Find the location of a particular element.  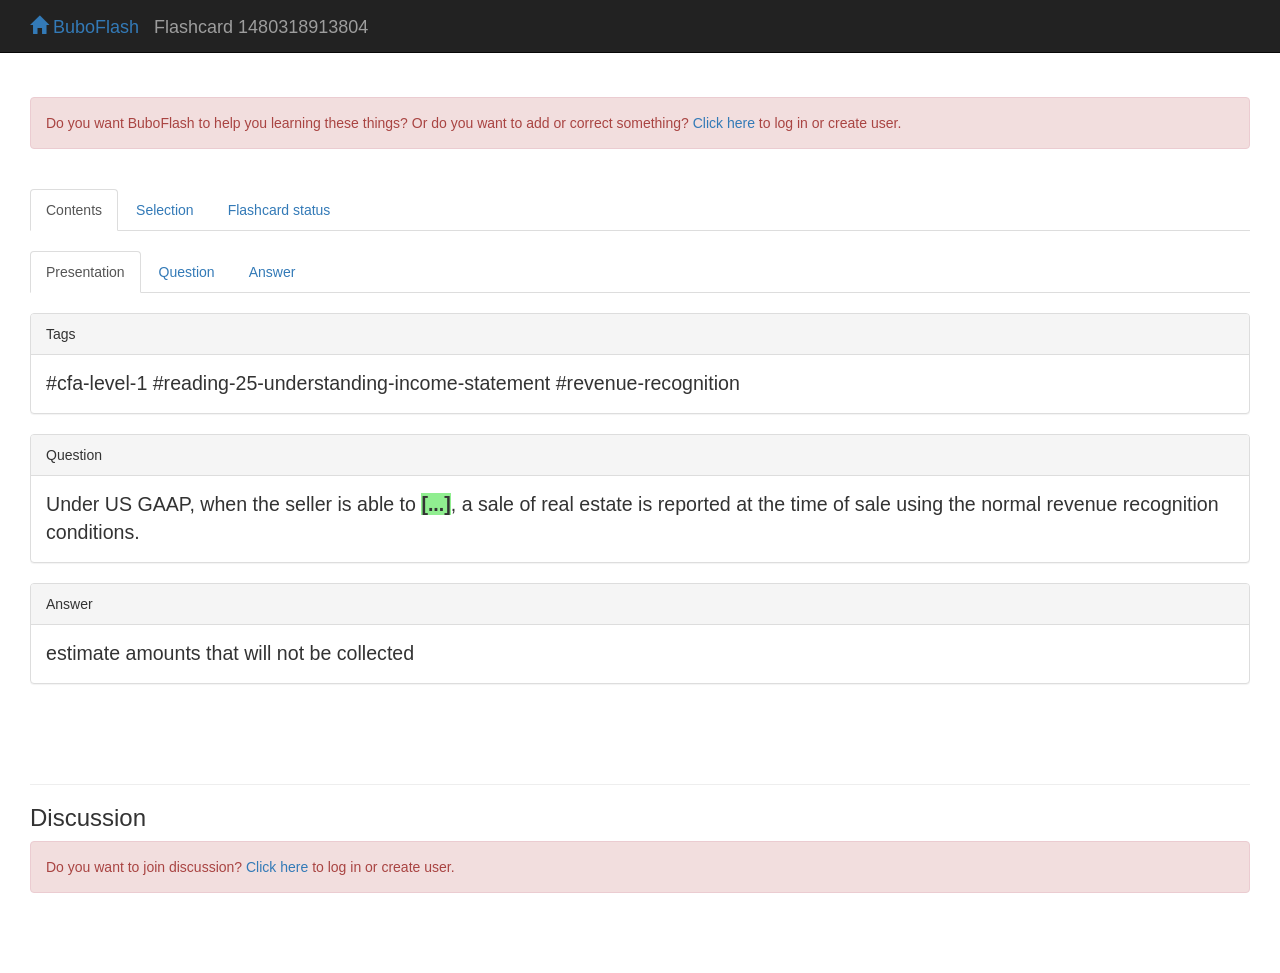

Flashcard status is located at coordinates (279, 210).